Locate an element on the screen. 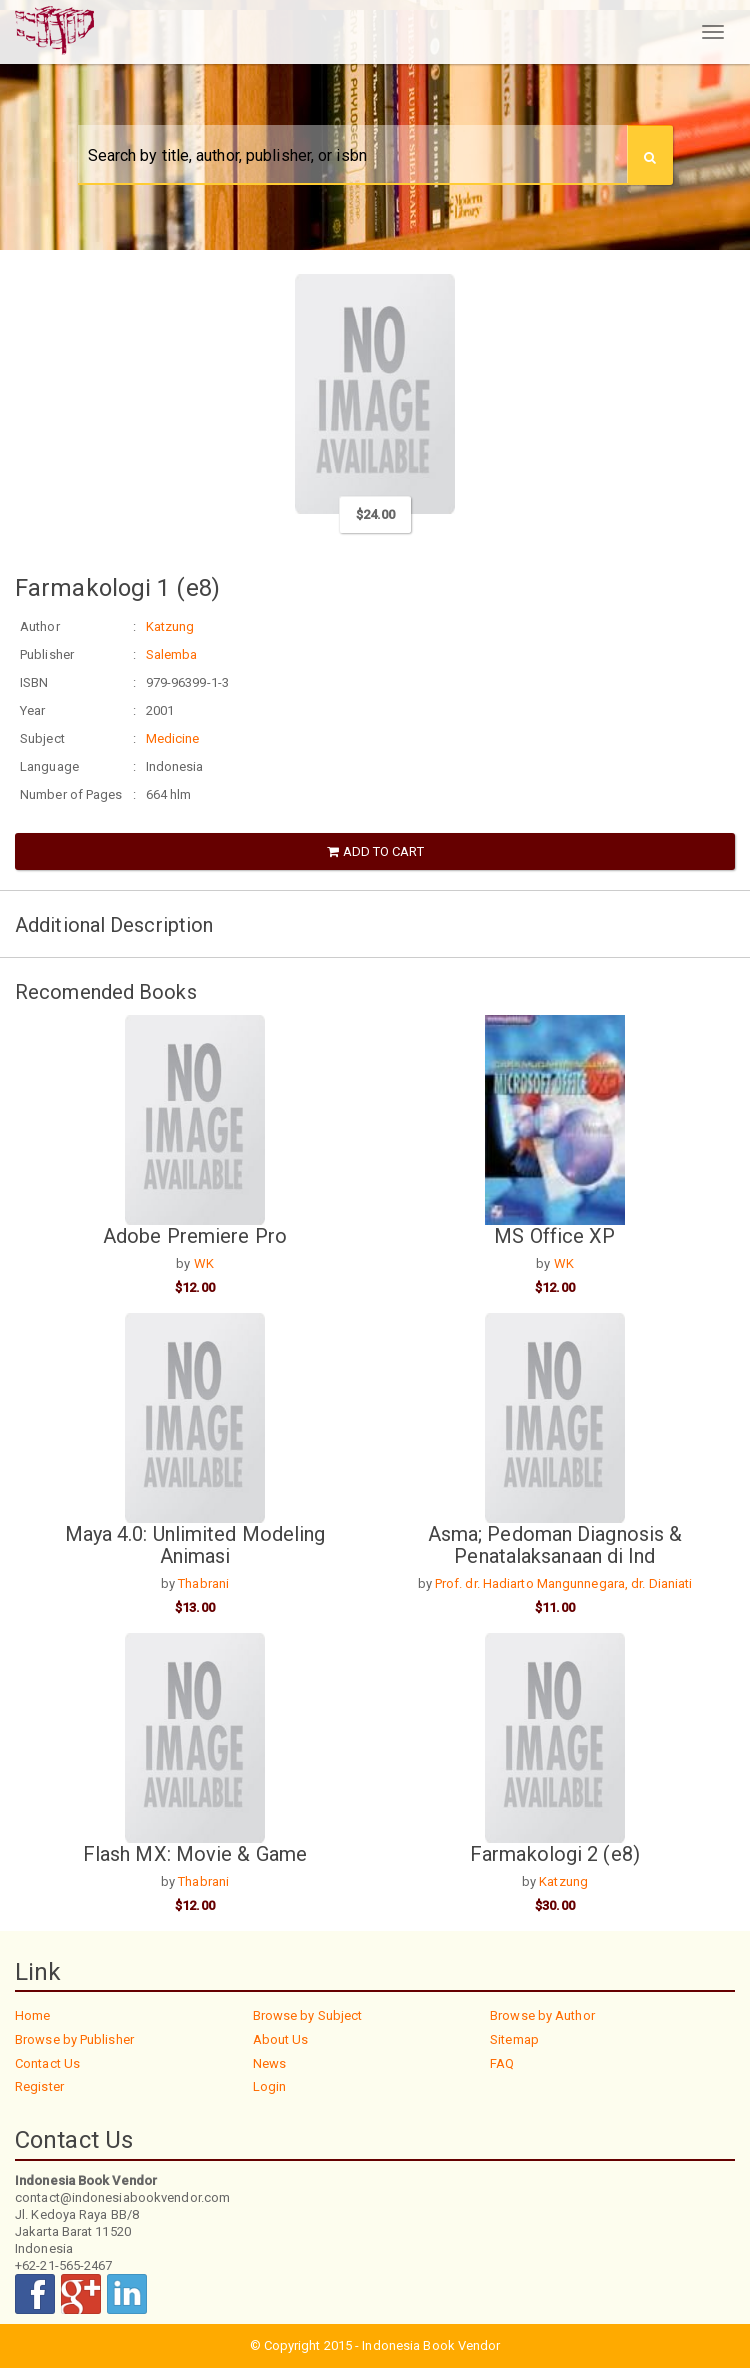  Thabrani is located at coordinates (203, 1583).